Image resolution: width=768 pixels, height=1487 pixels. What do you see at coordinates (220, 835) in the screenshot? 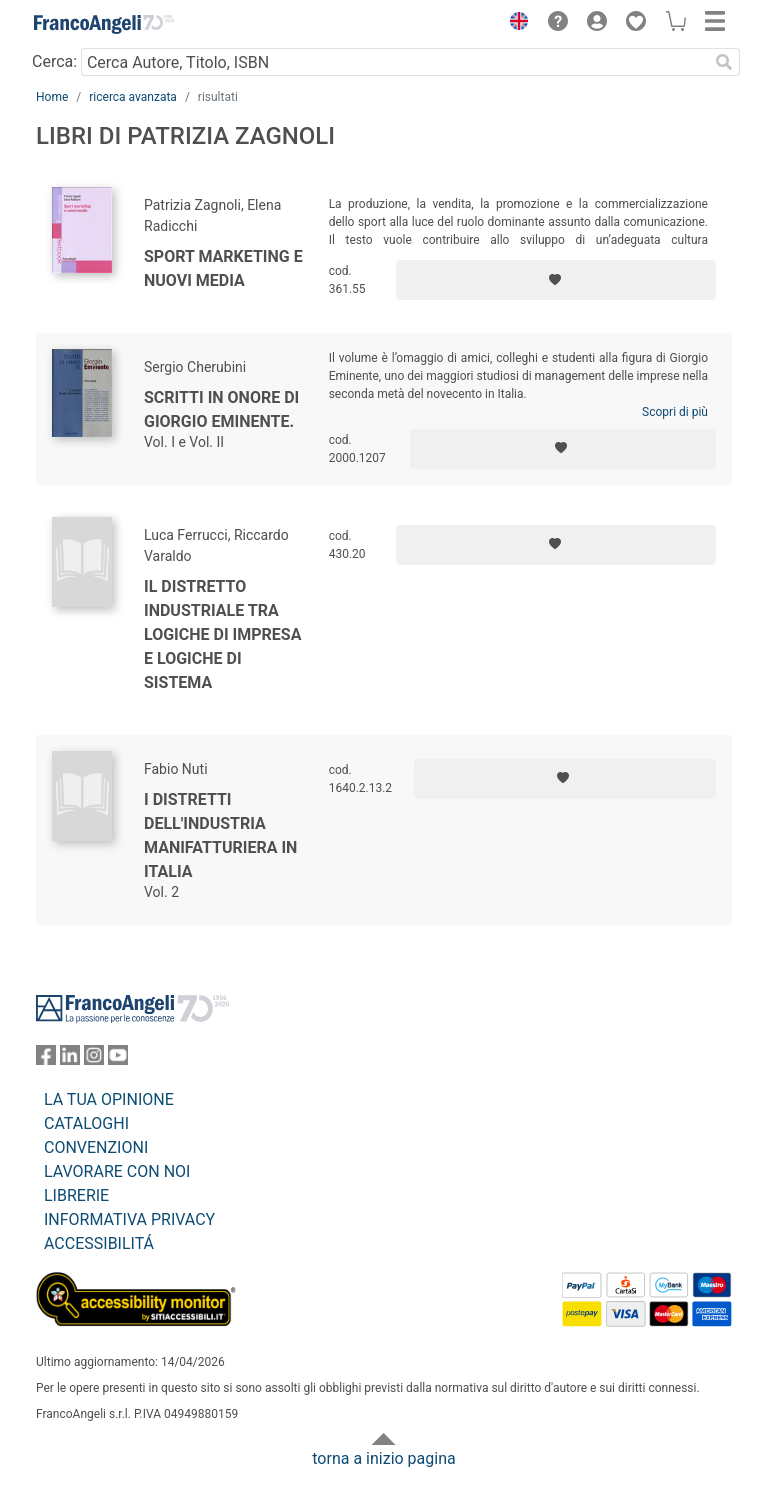
I see `I distretti dell'industria manifatturiera in Italia` at bounding box center [220, 835].